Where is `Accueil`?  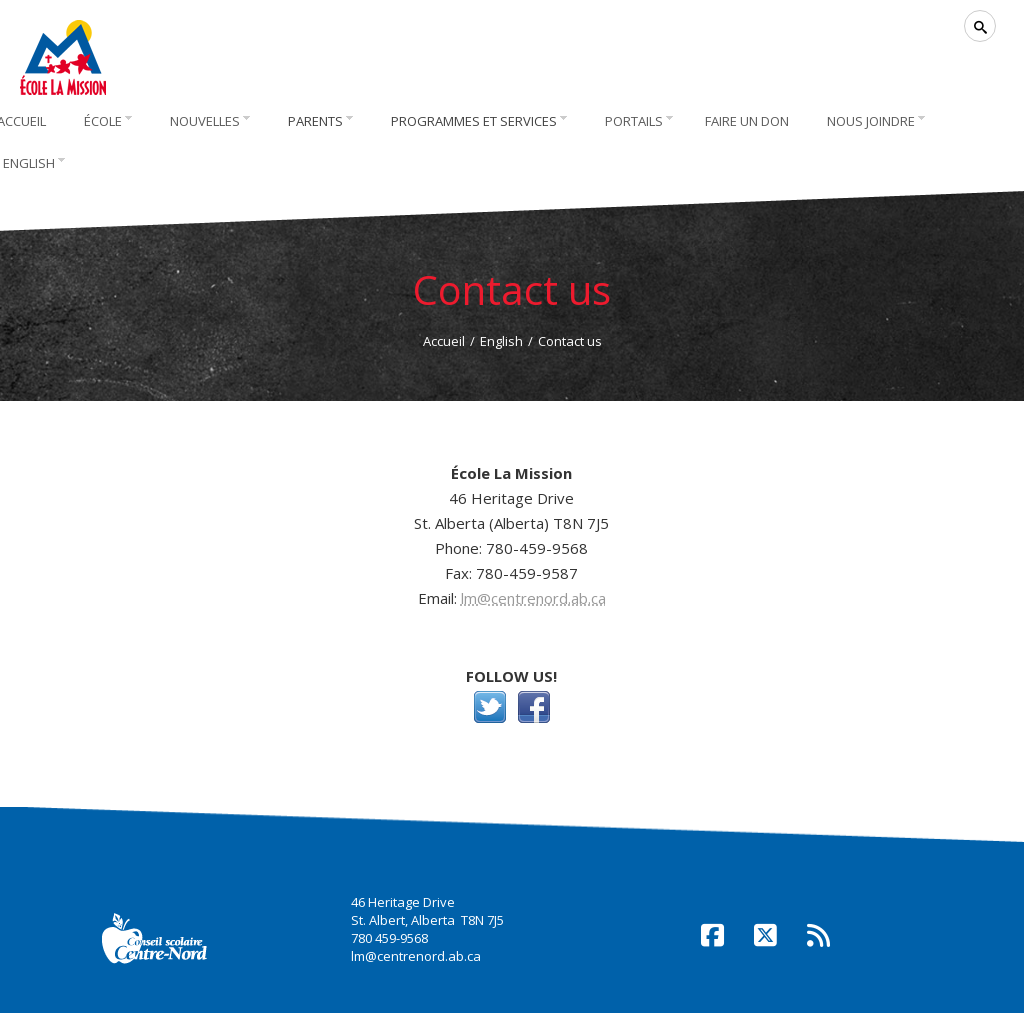
Accueil is located at coordinates (444, 341).